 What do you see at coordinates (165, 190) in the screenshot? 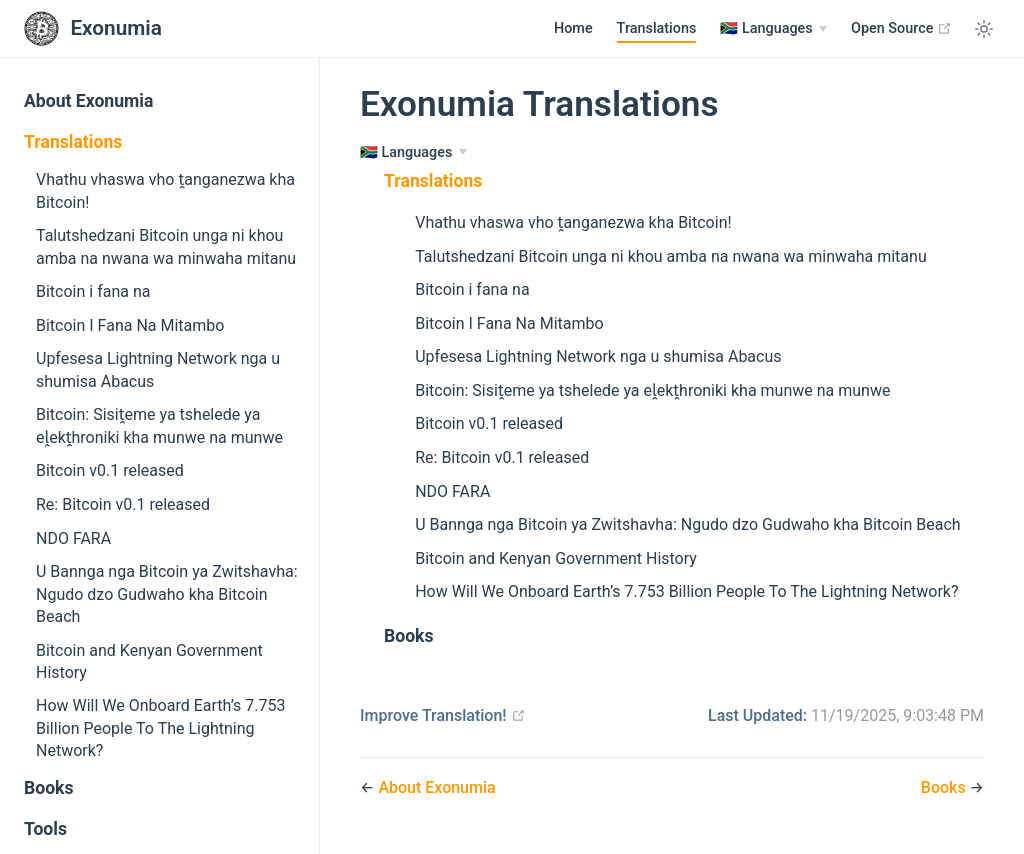
I see `Vhathu vhaswa vho ṱanganezwa kha Bitcoin!` at bounding box center [165, 190].